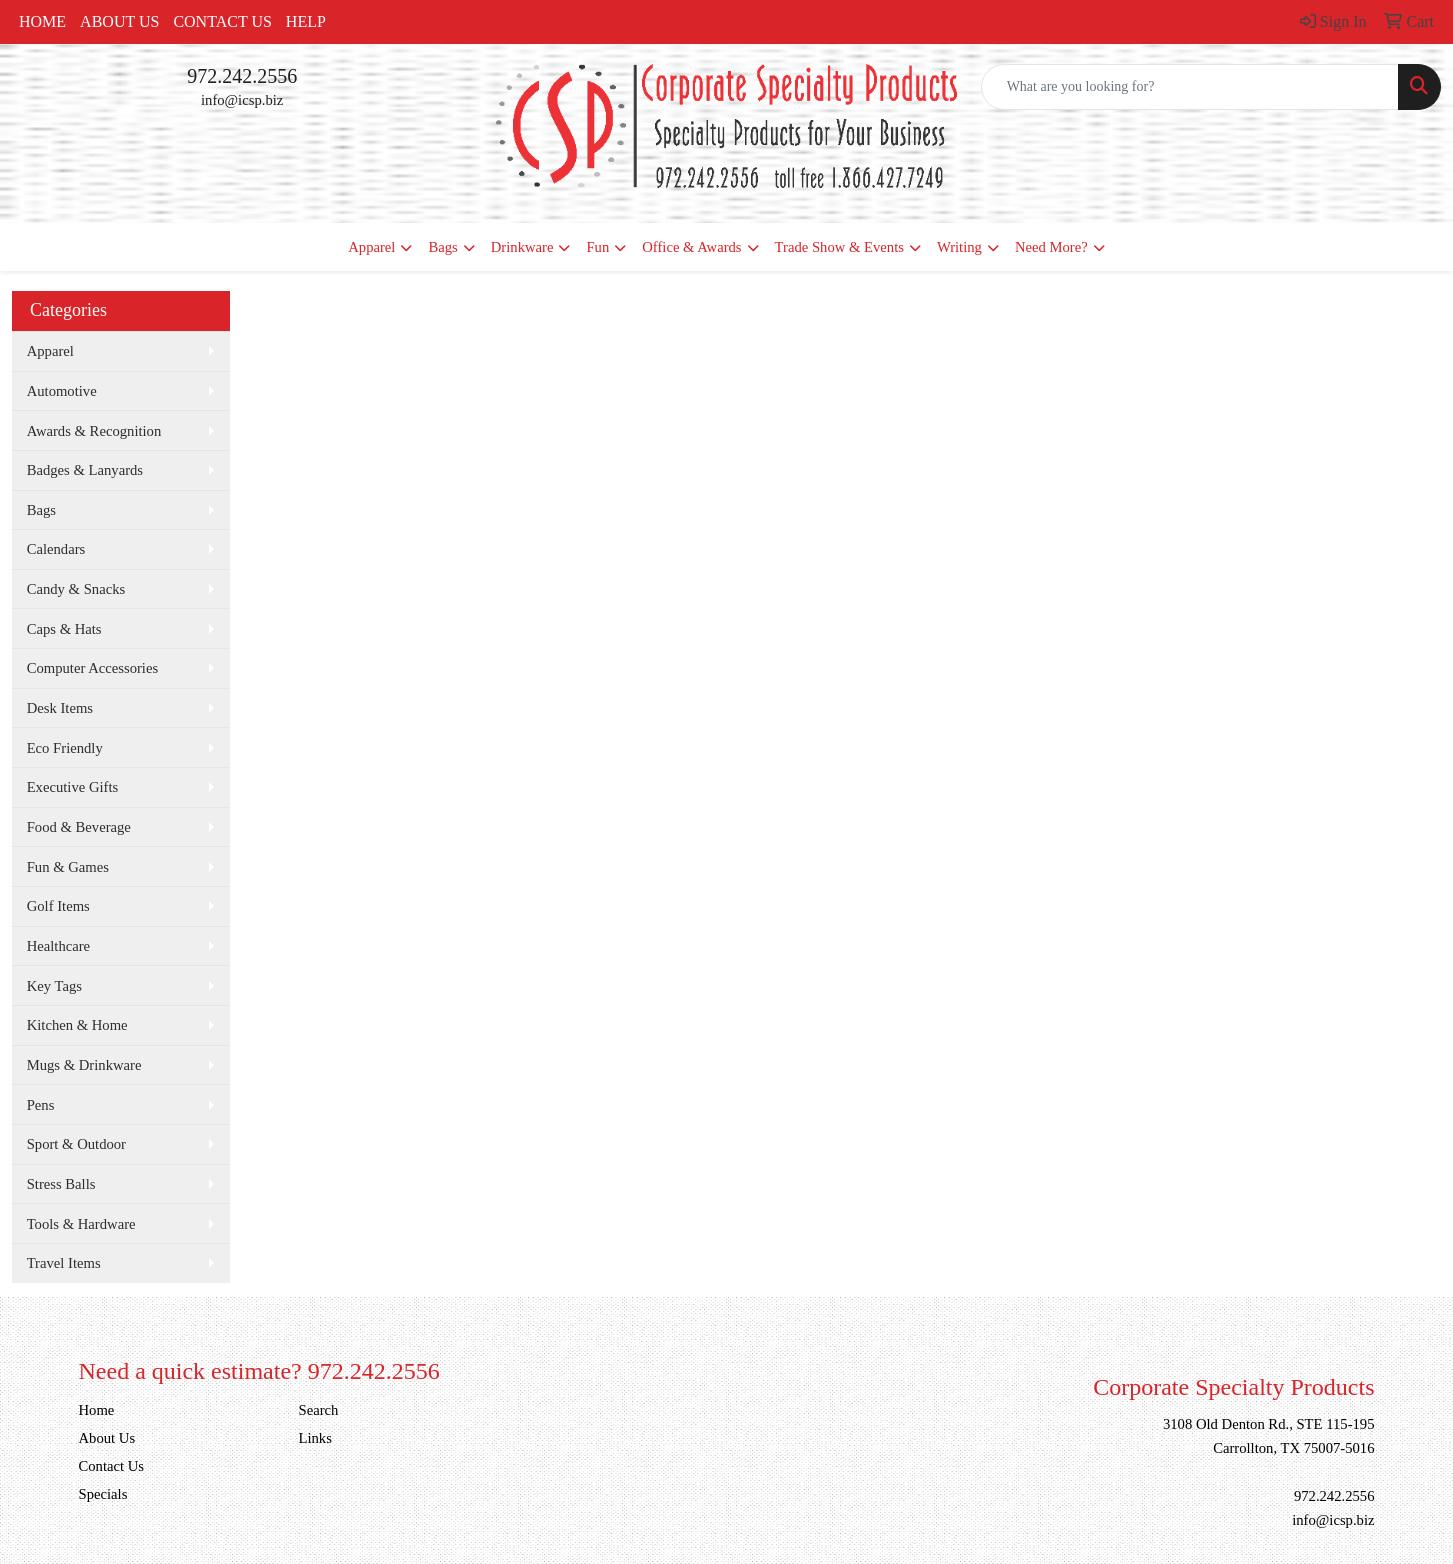 This screenshot has height=1564, width=1453. Describe the element at coordinates (959, 247) in the screenshot. I see `Writing` at that location.